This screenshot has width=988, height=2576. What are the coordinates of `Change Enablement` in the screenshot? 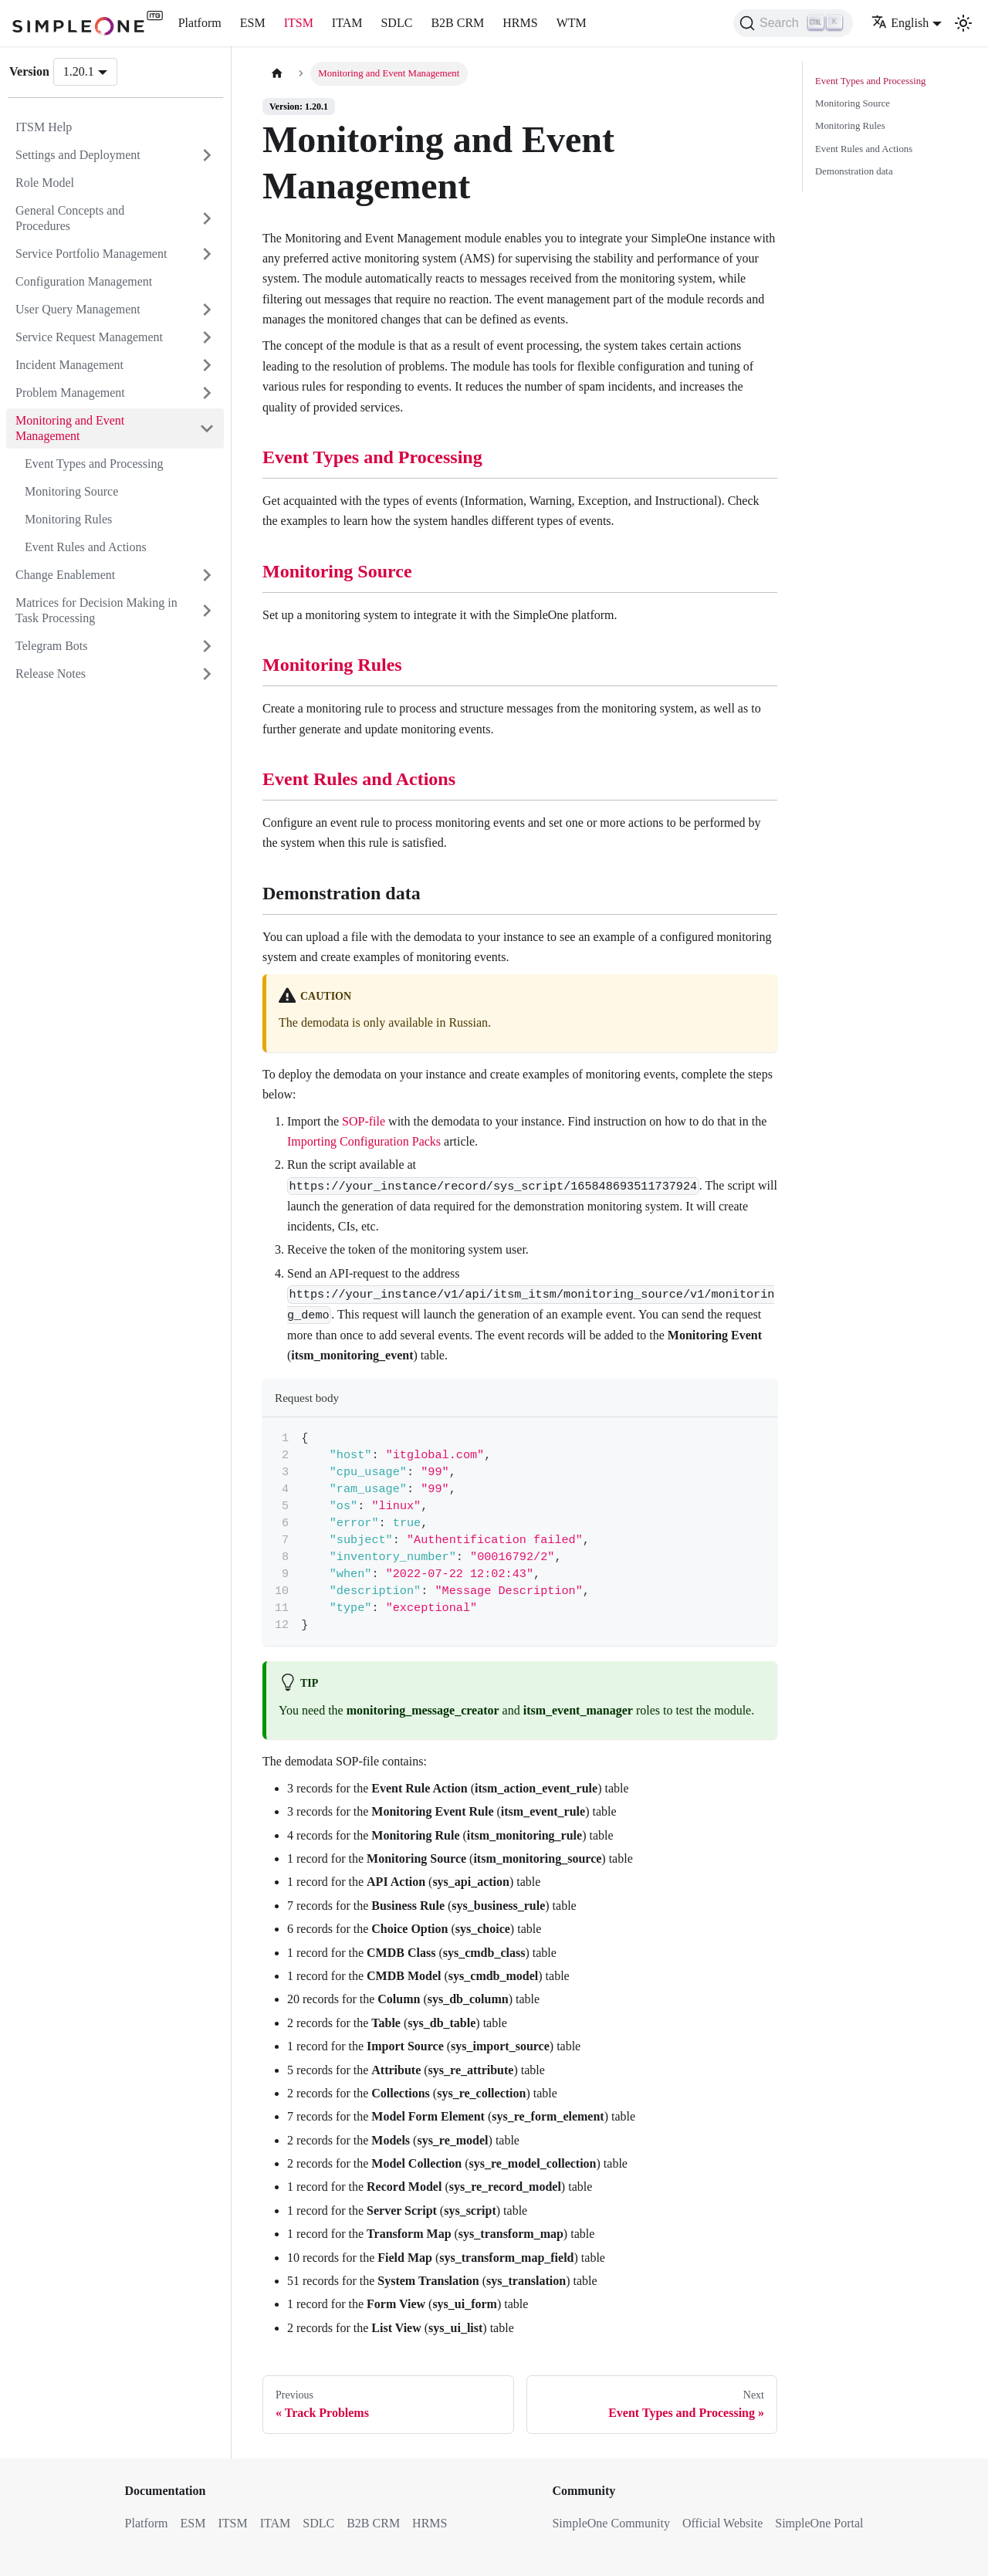 It's located at (65, 574).